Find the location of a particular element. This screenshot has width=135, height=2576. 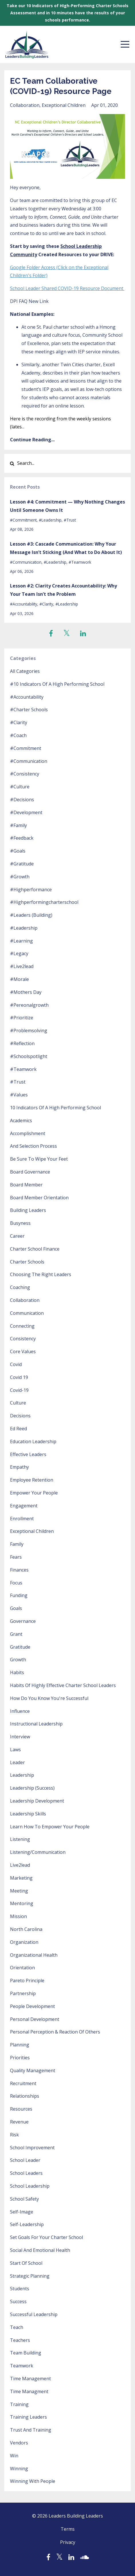

#clarity is located at coordinates (46, 604).